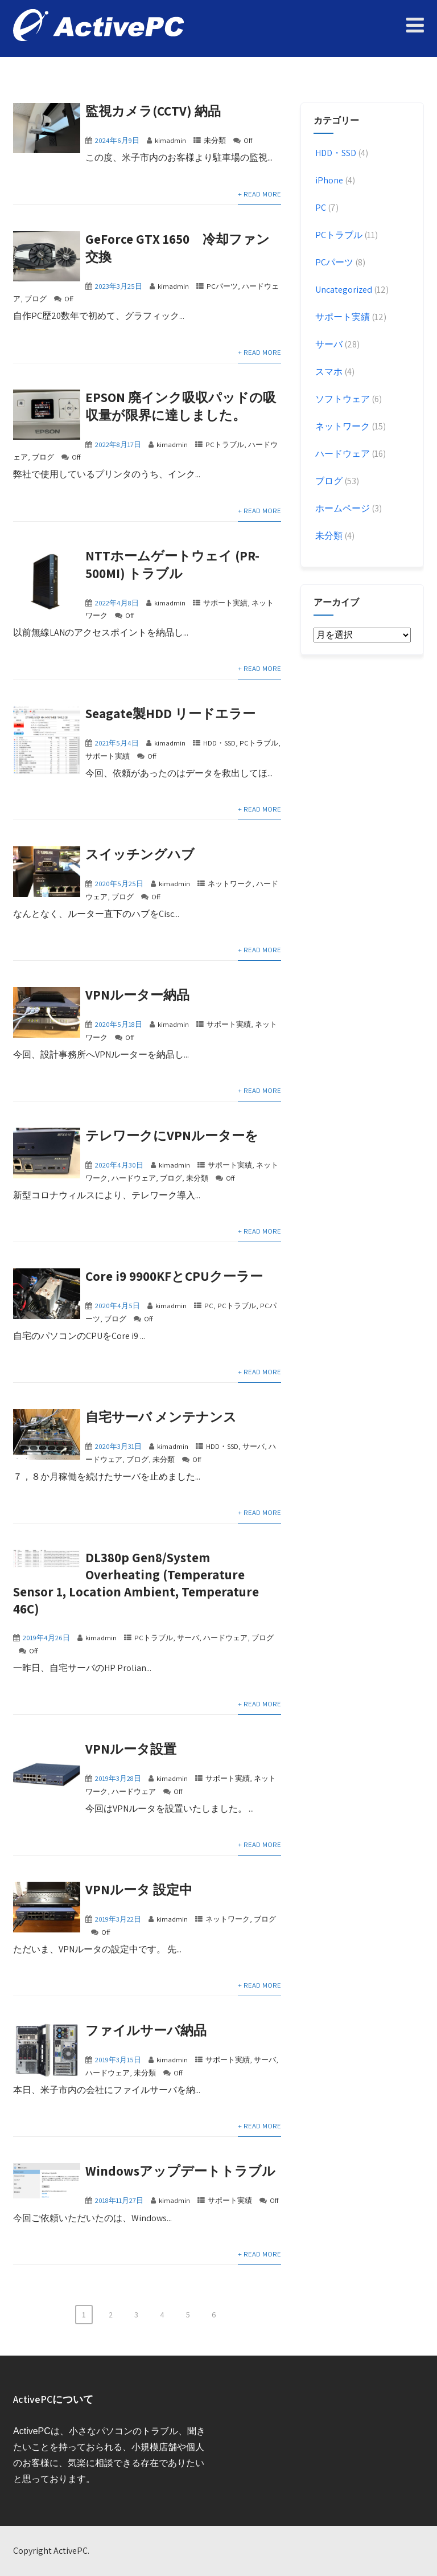 This screenshot has width=437, height=2576. I want to click on EPSON 廃インク吸収パッドの吸収量が限界に達しました。, so click(180, 406).